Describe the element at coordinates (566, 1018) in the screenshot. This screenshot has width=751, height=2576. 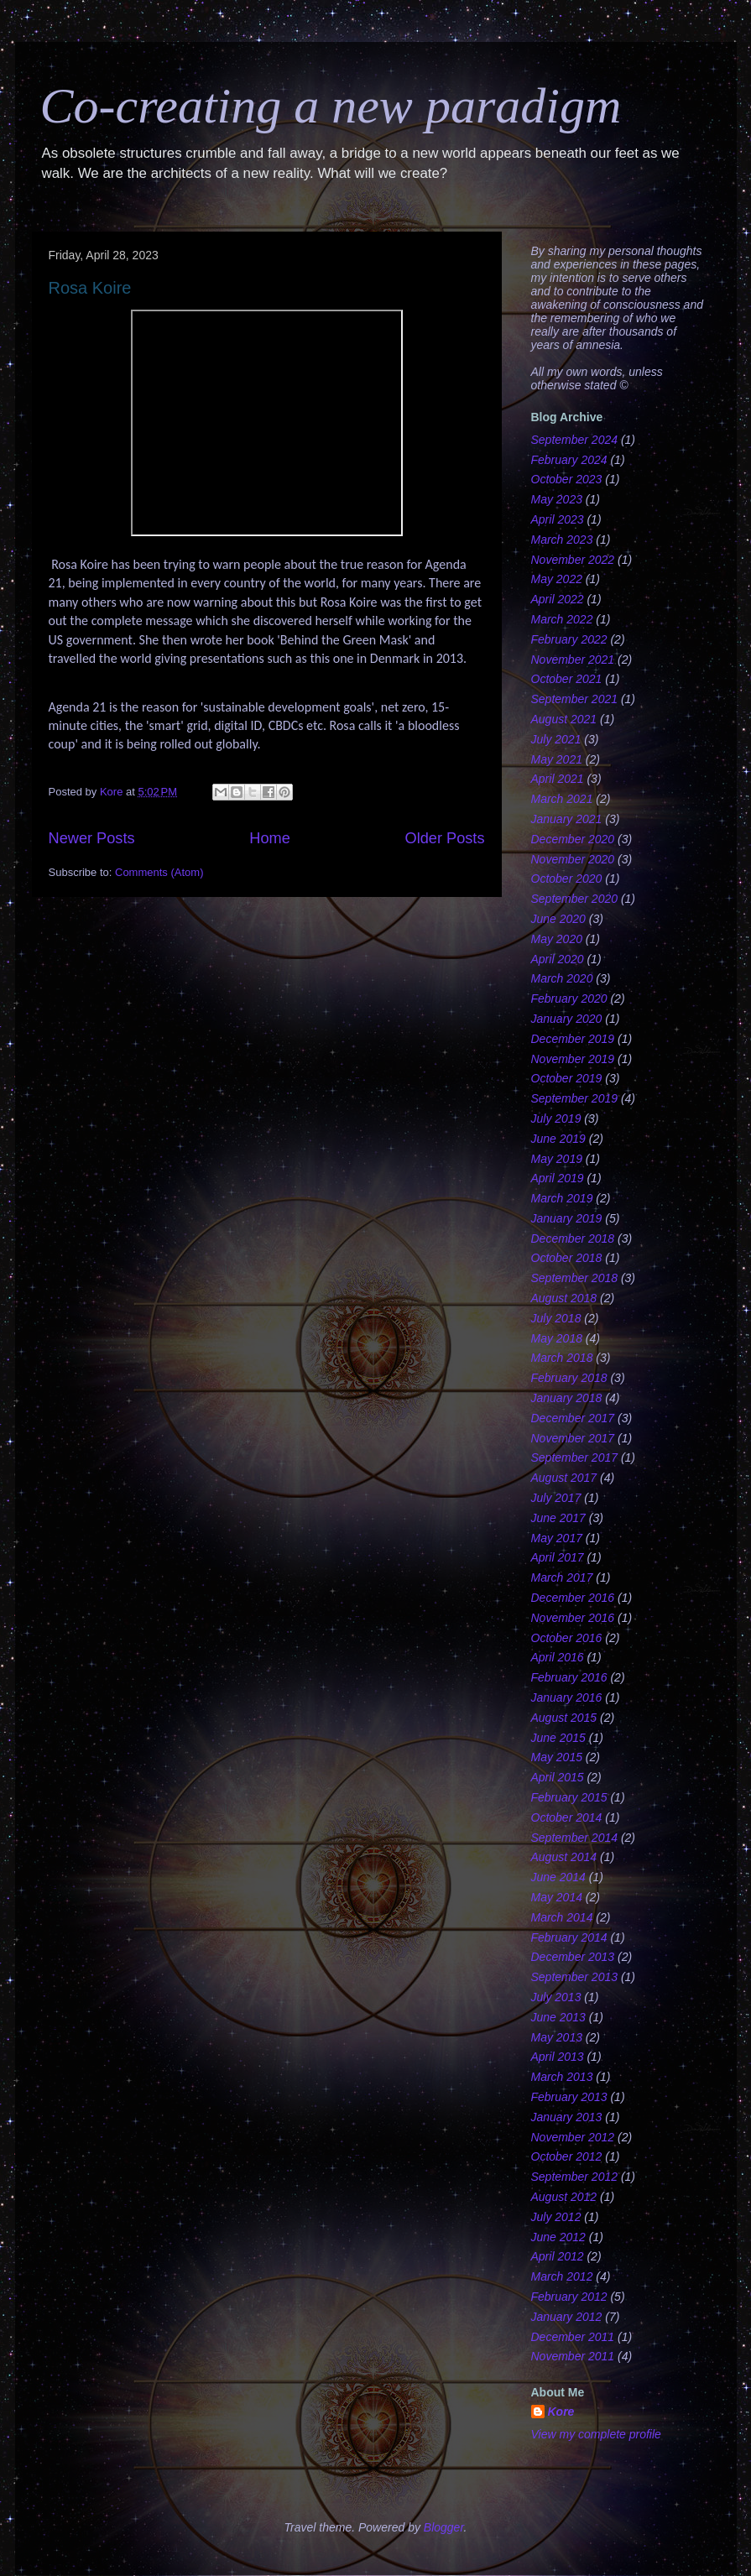
I see `January 2020` at that location.